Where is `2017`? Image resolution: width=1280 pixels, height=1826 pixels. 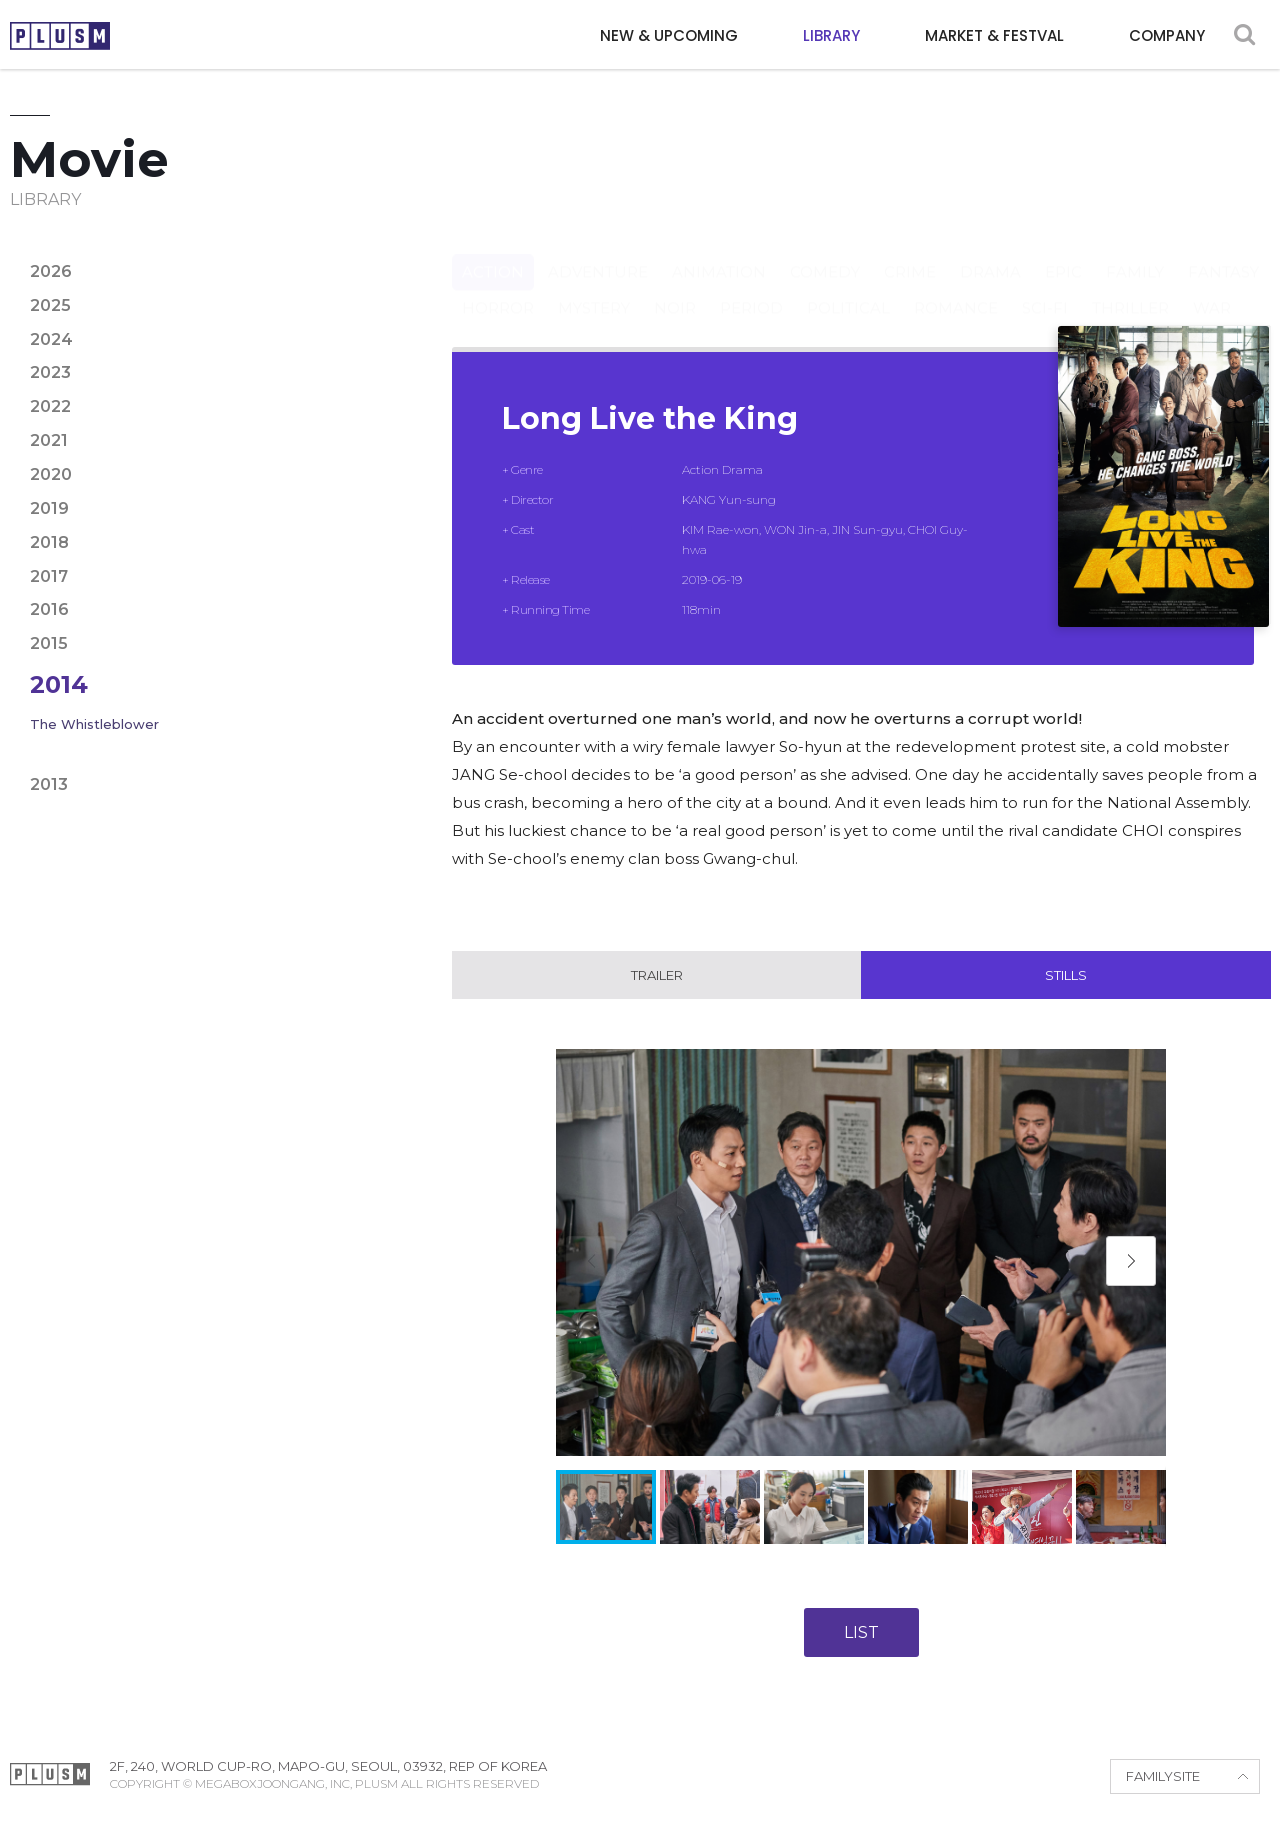 2017 is located at coordinates (49, 576).